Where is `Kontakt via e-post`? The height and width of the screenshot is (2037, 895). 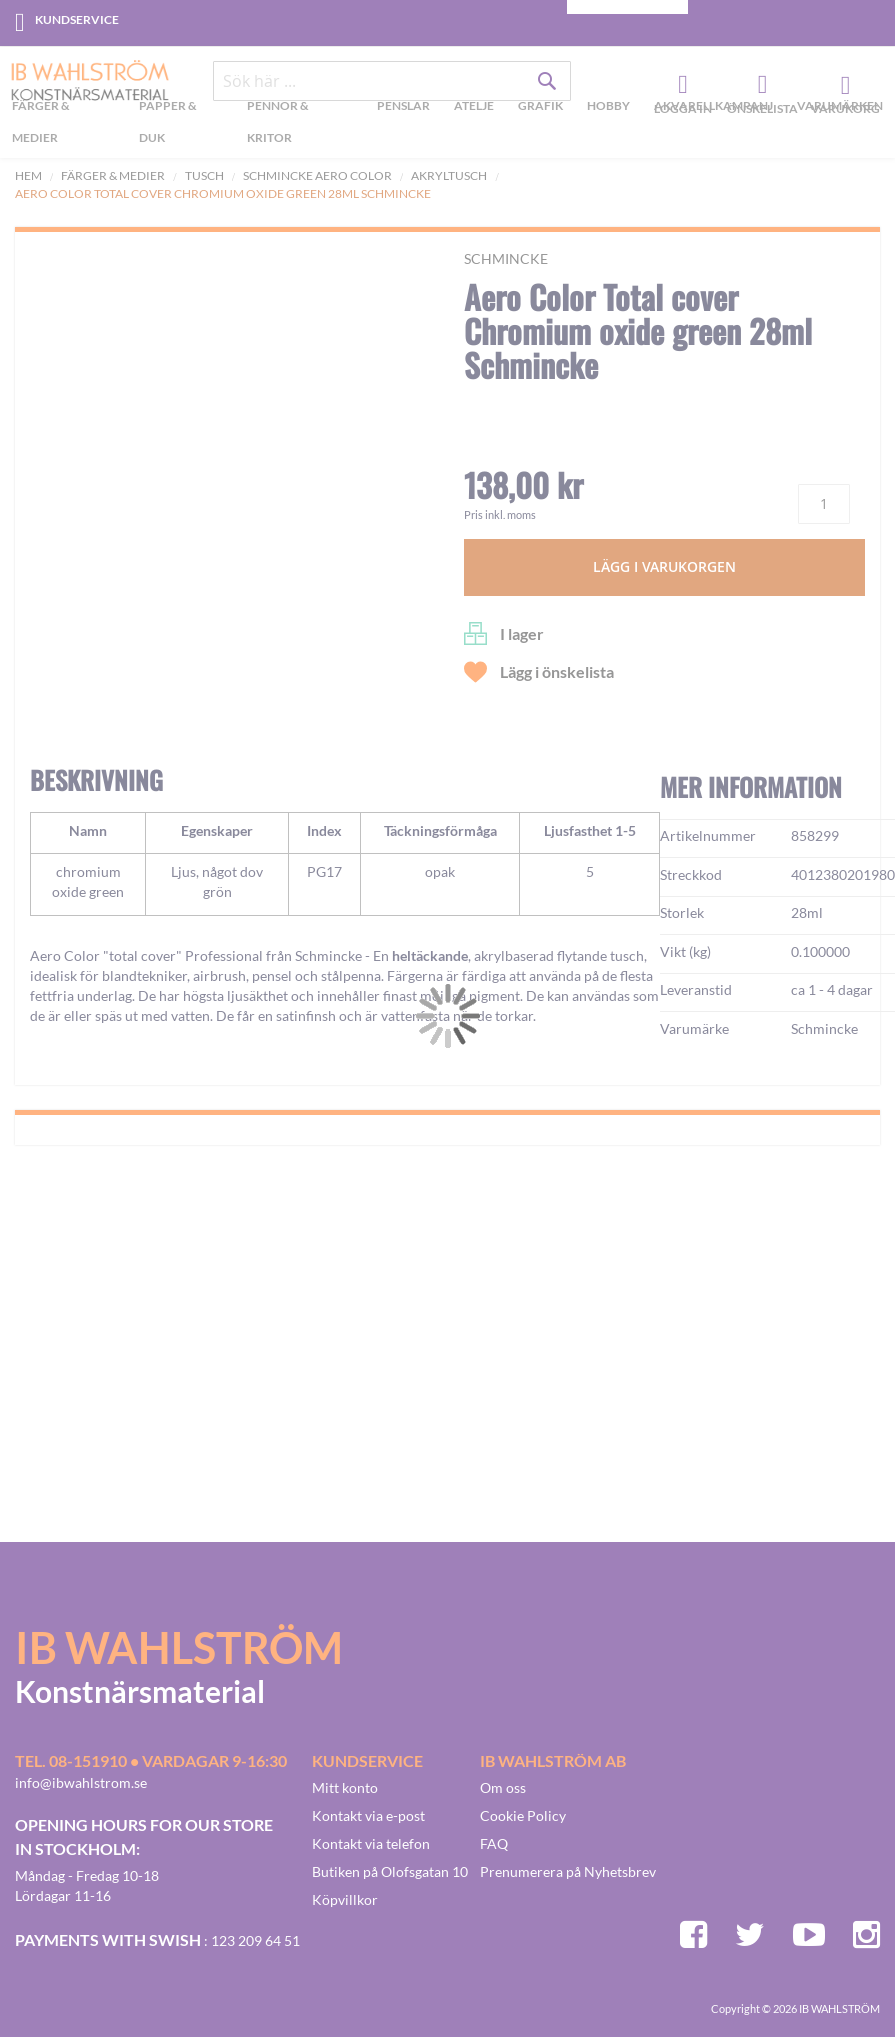
Kontakt via e-post is located at coordinates (368, 1815).